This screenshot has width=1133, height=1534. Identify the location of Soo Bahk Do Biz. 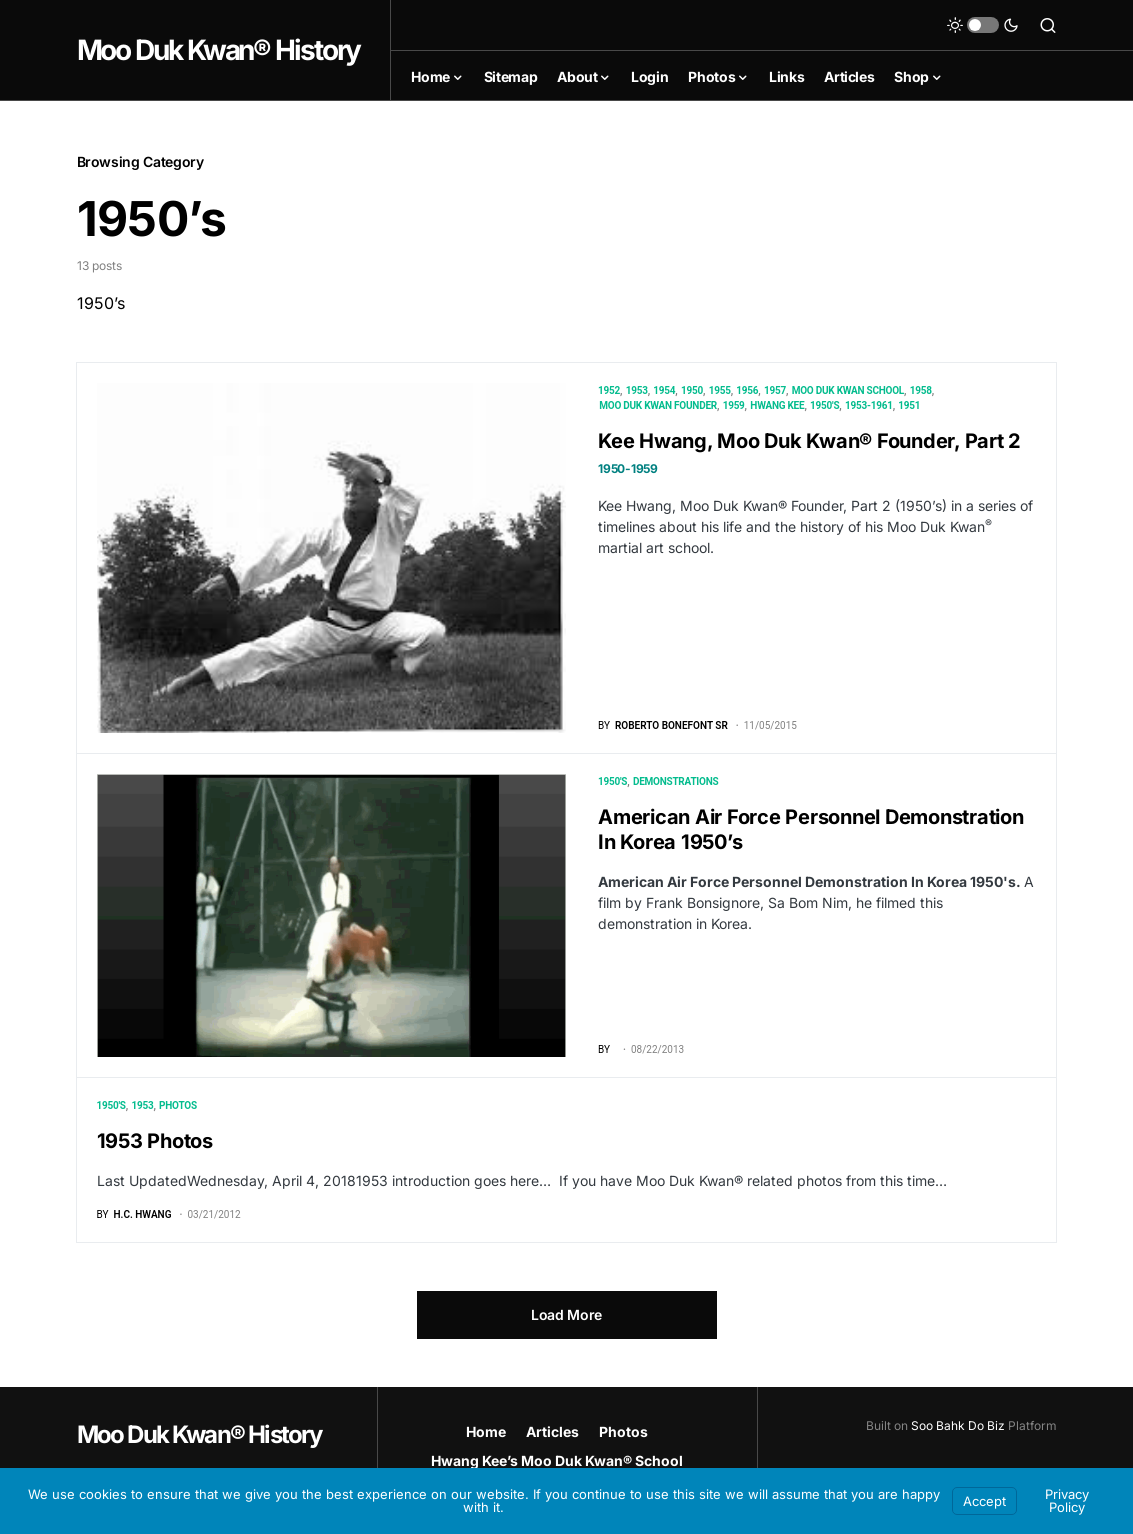
(958, 1425).